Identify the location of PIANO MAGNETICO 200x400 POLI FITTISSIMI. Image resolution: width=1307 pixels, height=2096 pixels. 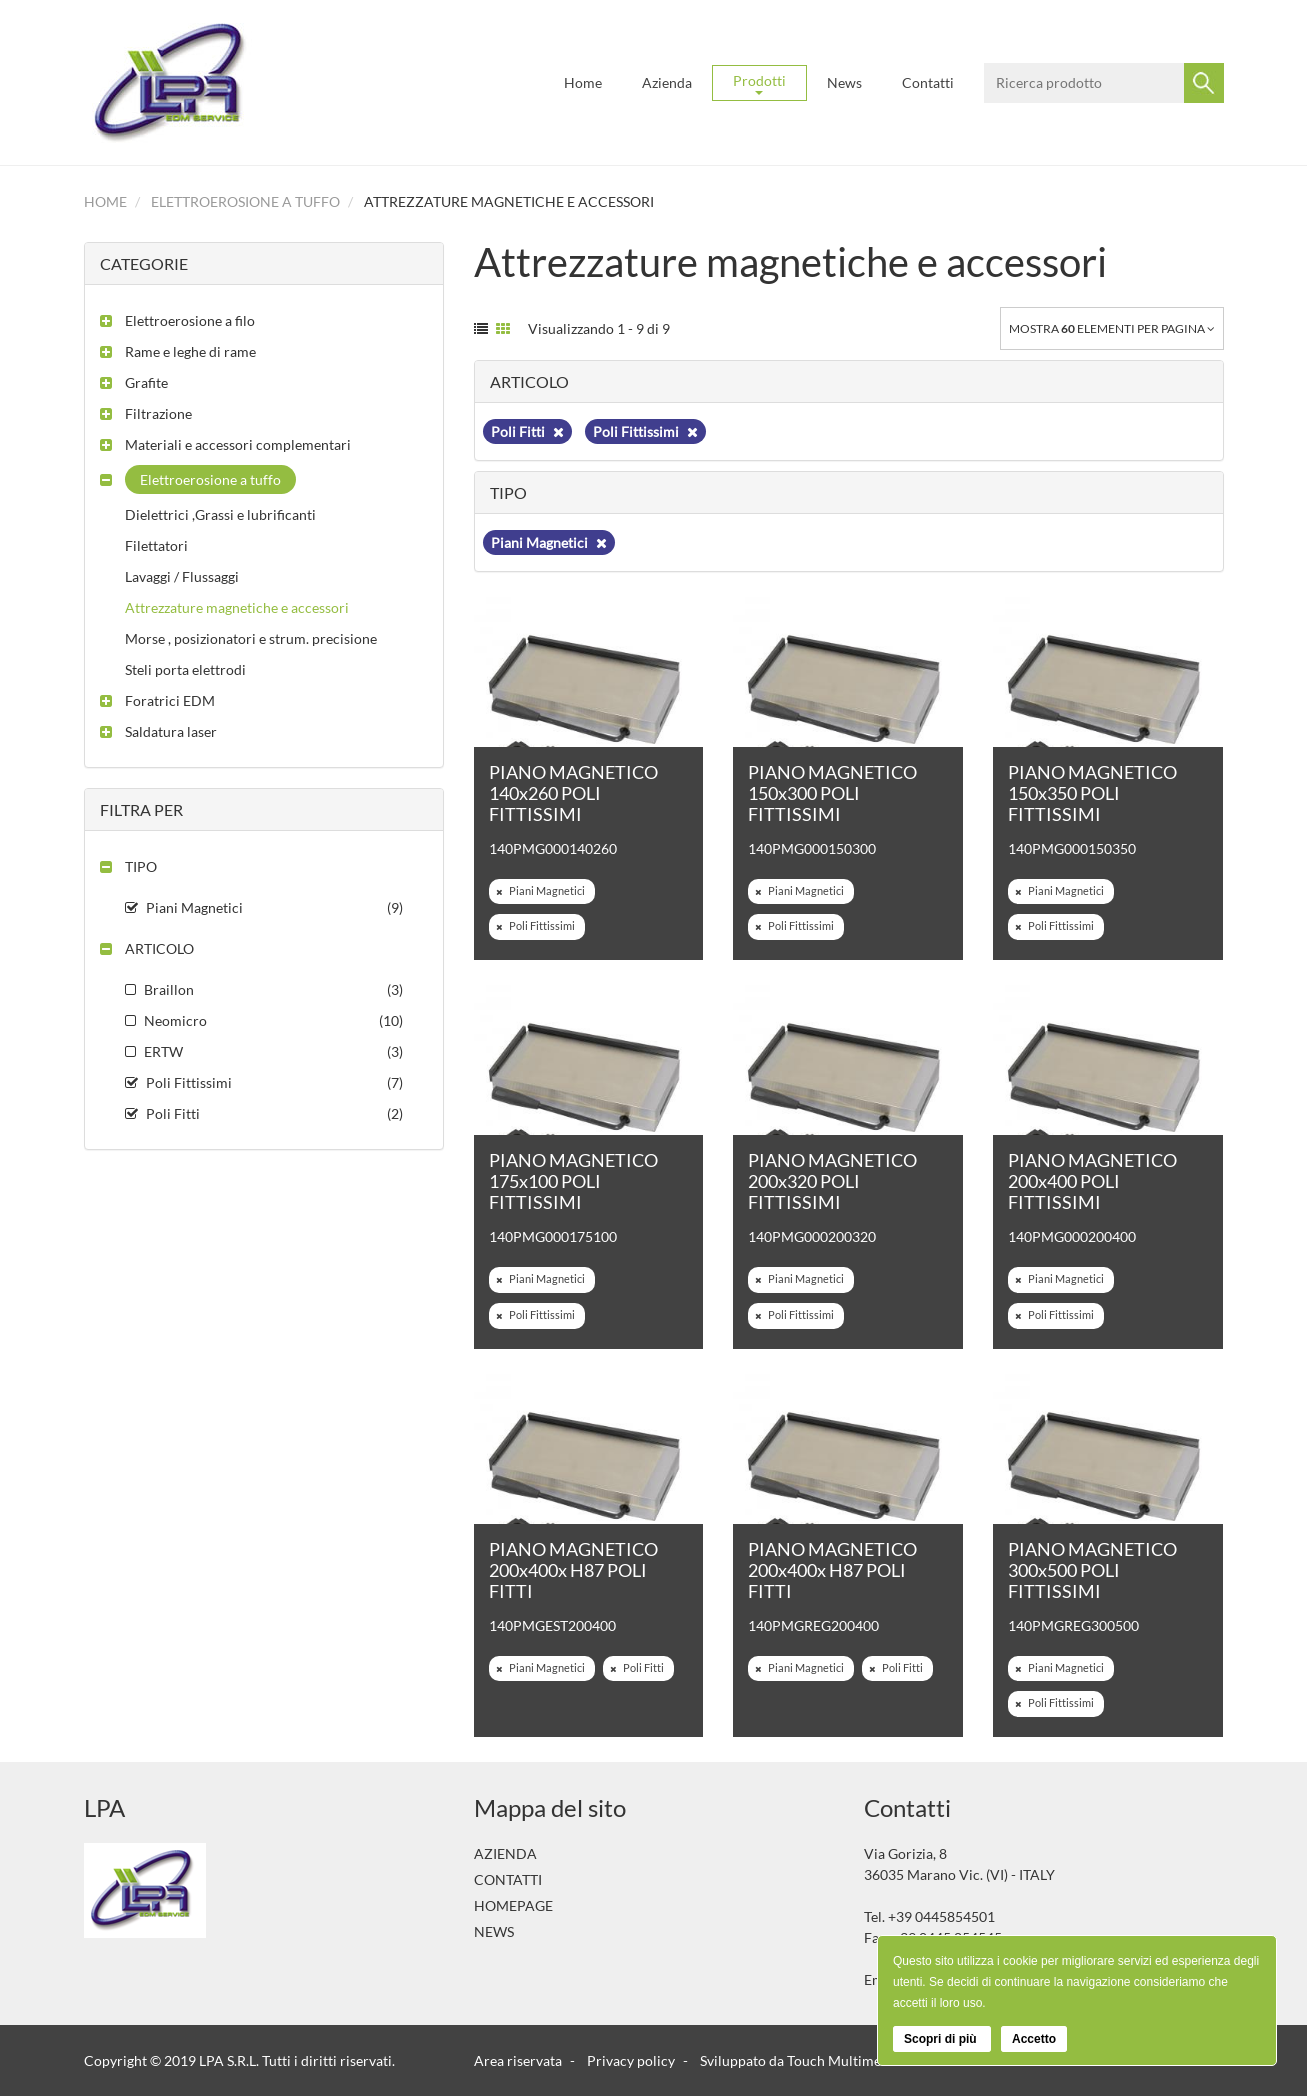
(1092, 1181).